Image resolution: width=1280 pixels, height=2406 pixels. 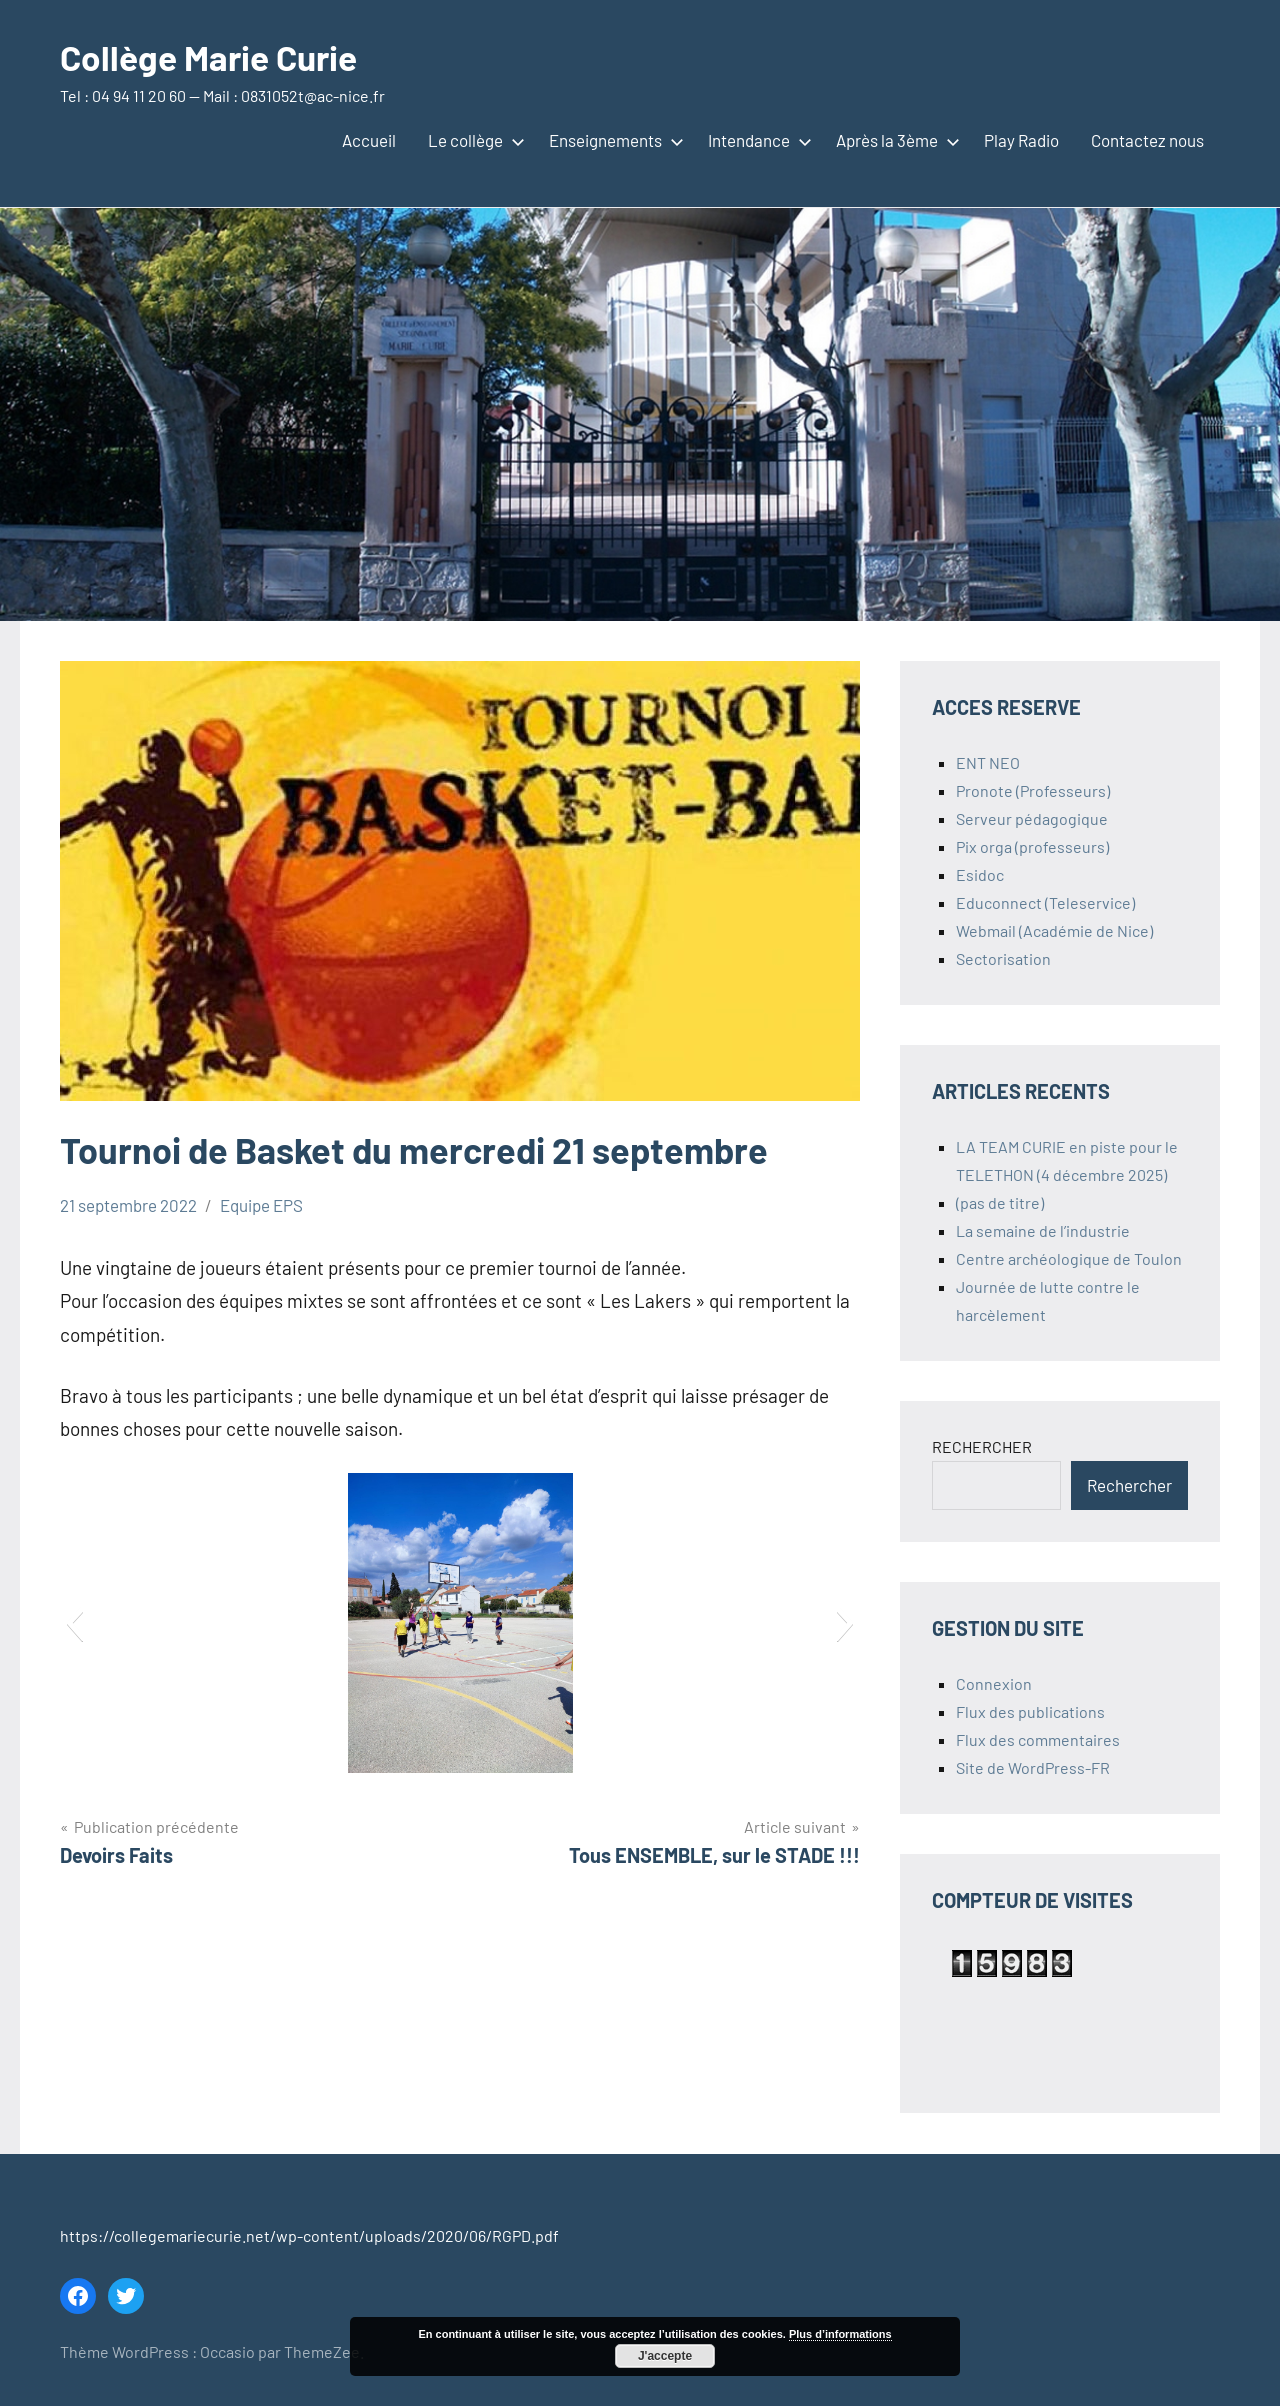 What do you see at coordinates (1032, 846) in the screenshot?
I see `Pix orga (professeurs)` at bounding box center [1032, 846].